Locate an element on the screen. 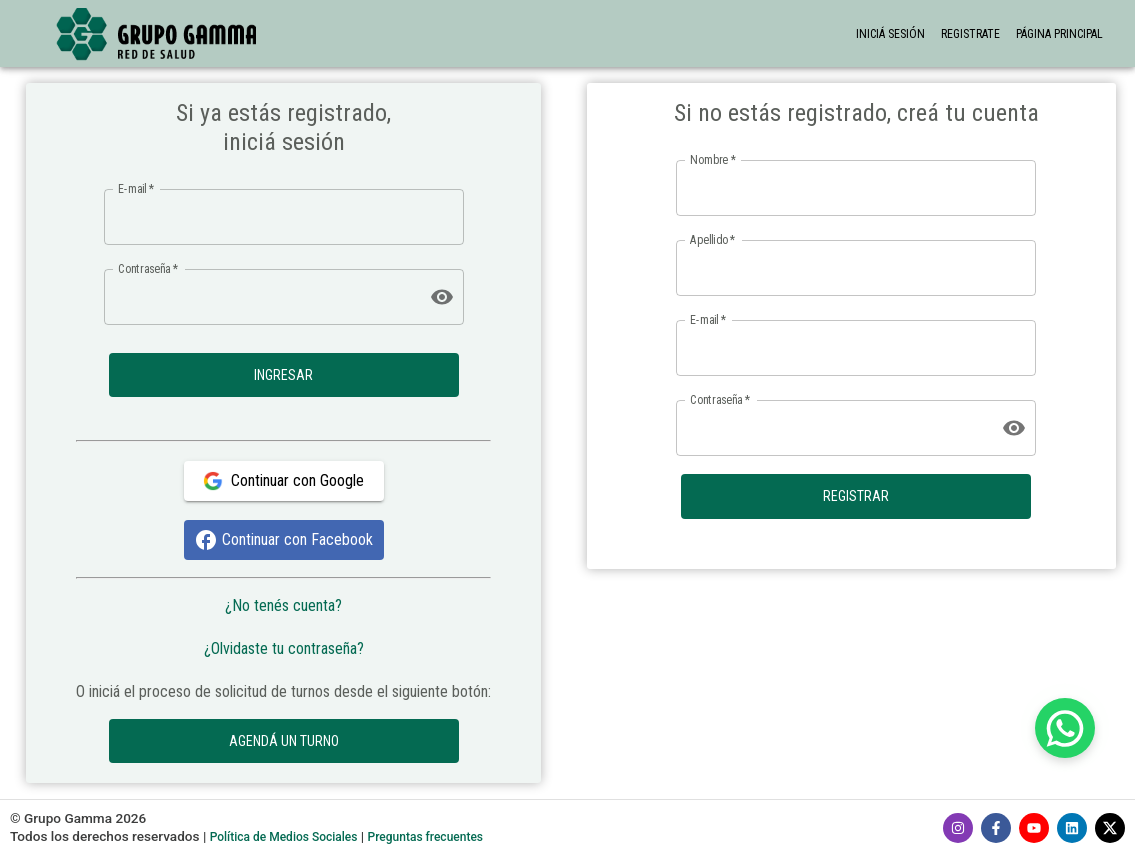 This screenshot has height=848, width=1135. Nombre is located at coordinates (713, 160).